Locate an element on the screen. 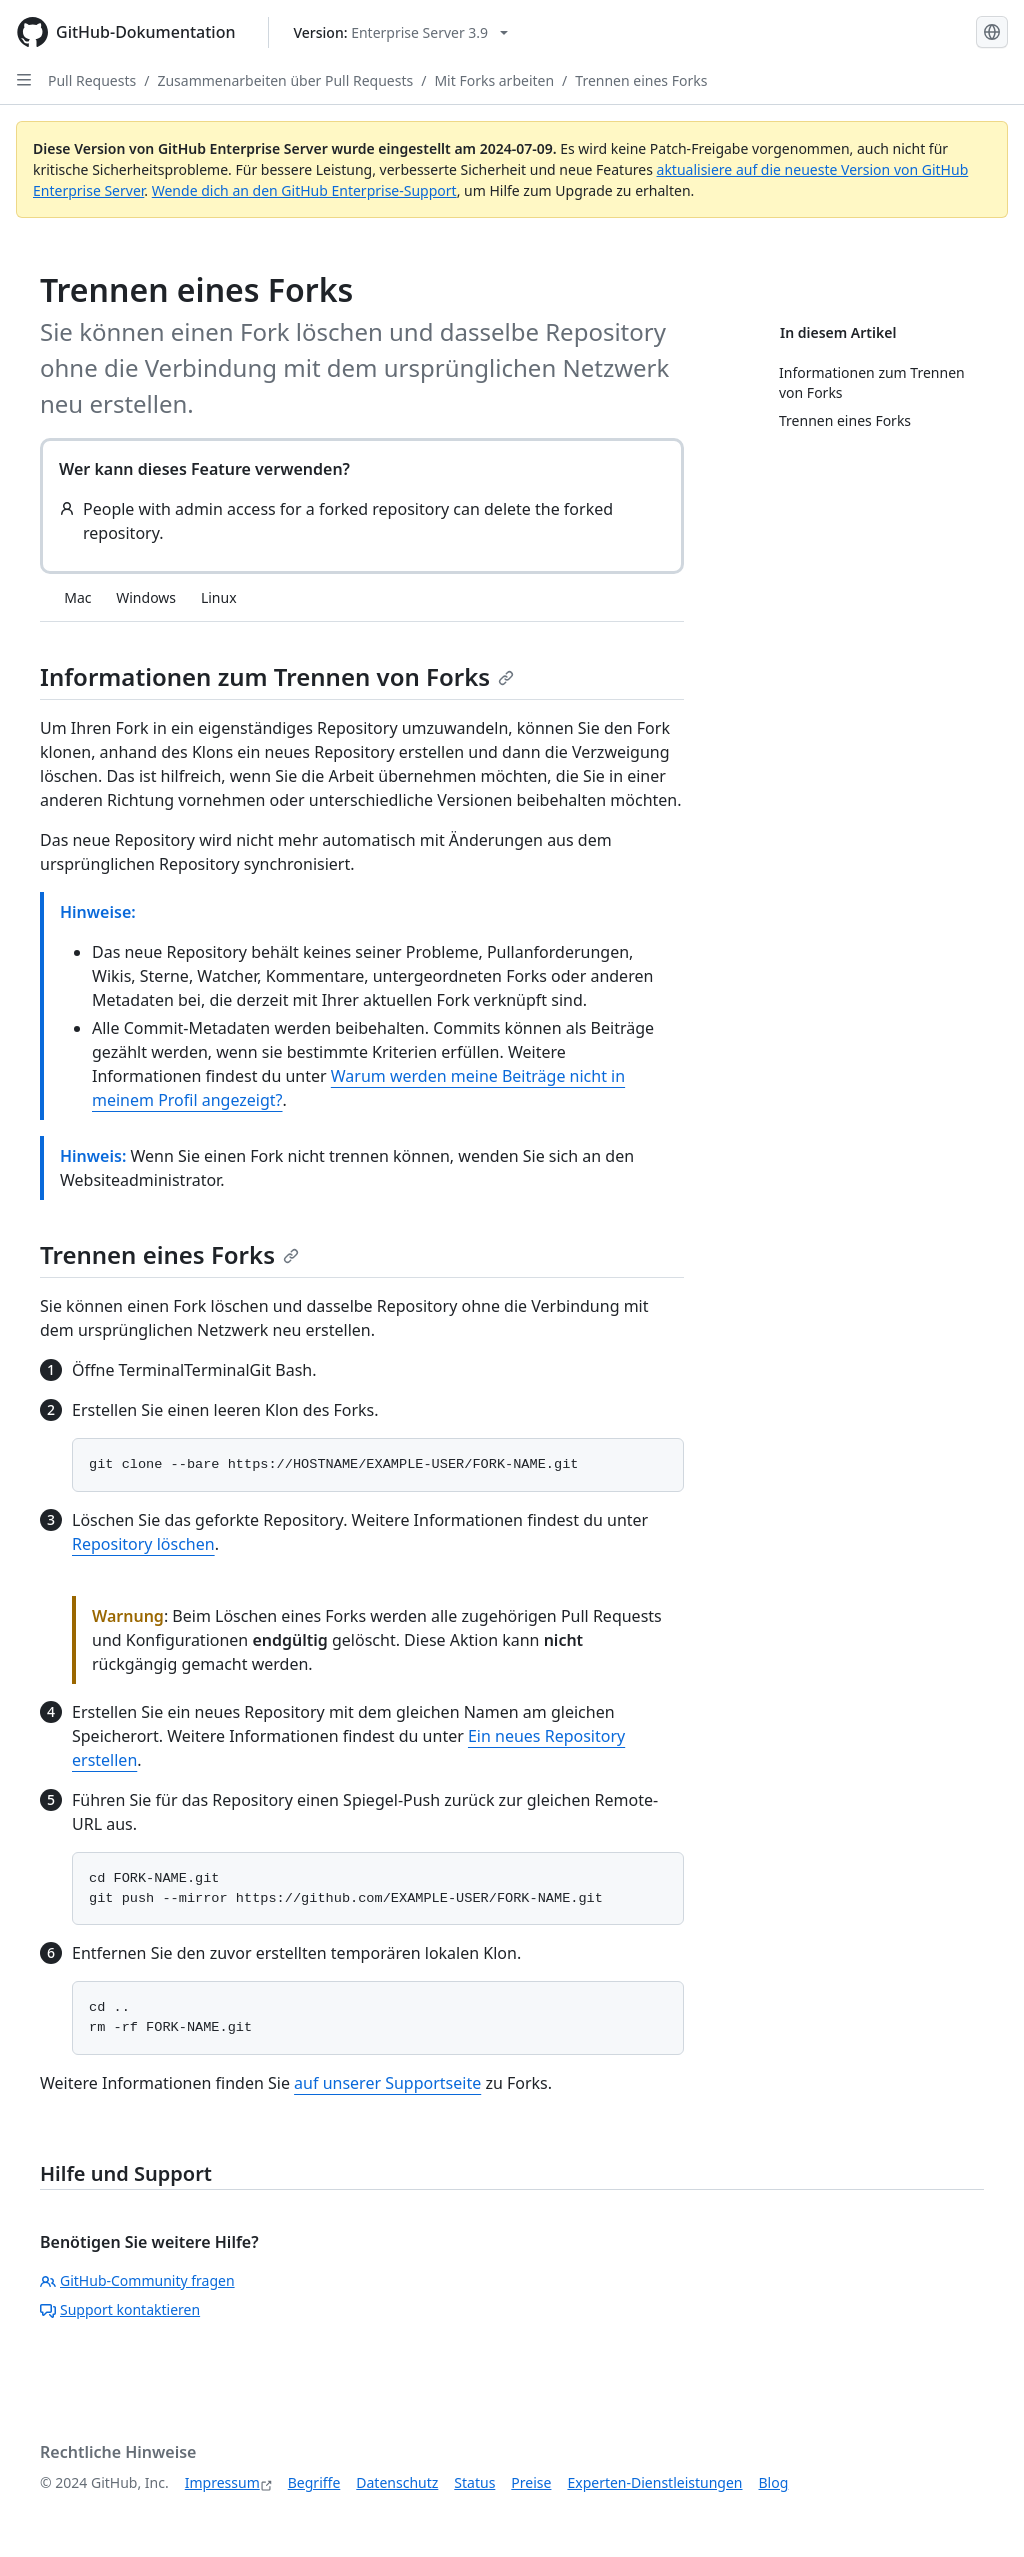 The height and width of the screenshot is (2557, 1024). Datenschutz is located at coordinates (397, 2482).